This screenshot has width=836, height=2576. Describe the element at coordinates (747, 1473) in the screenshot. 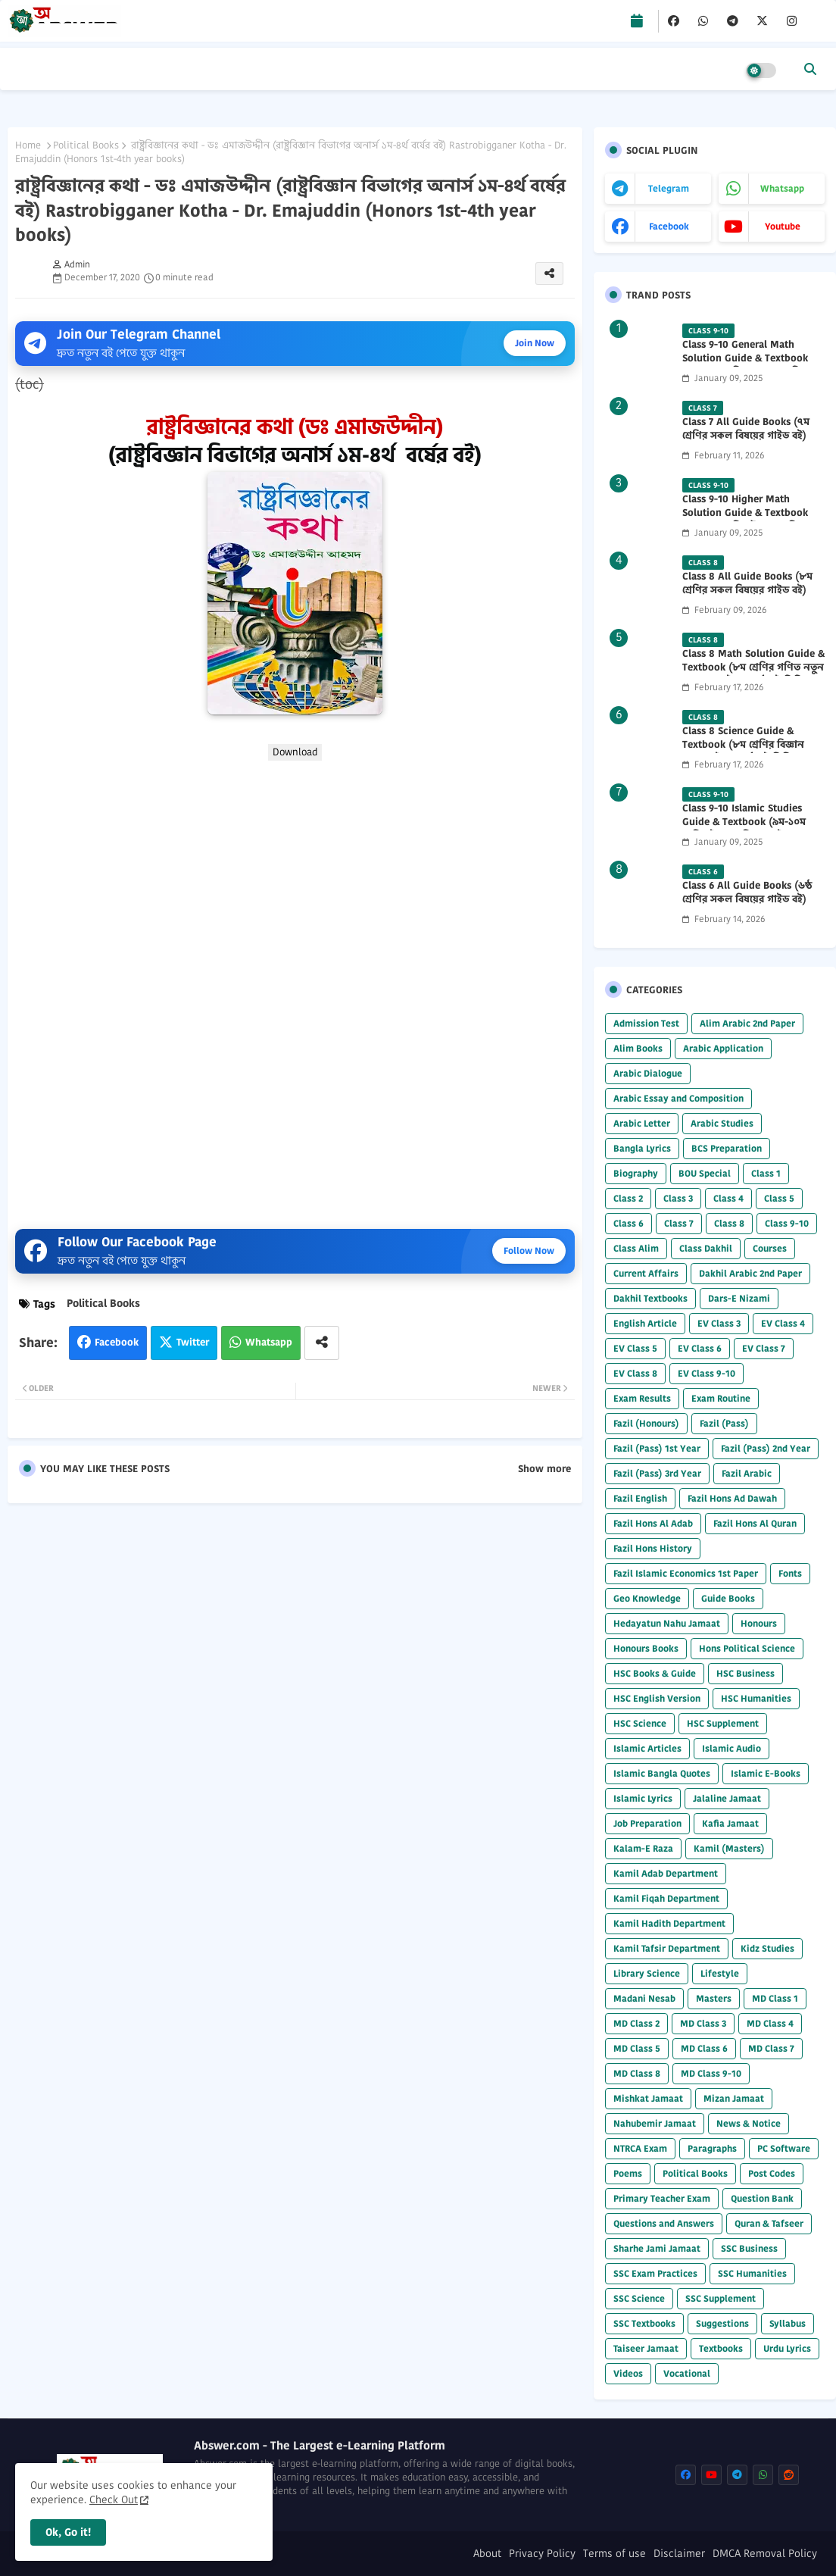

I see `Fazil Arabic` at that location.